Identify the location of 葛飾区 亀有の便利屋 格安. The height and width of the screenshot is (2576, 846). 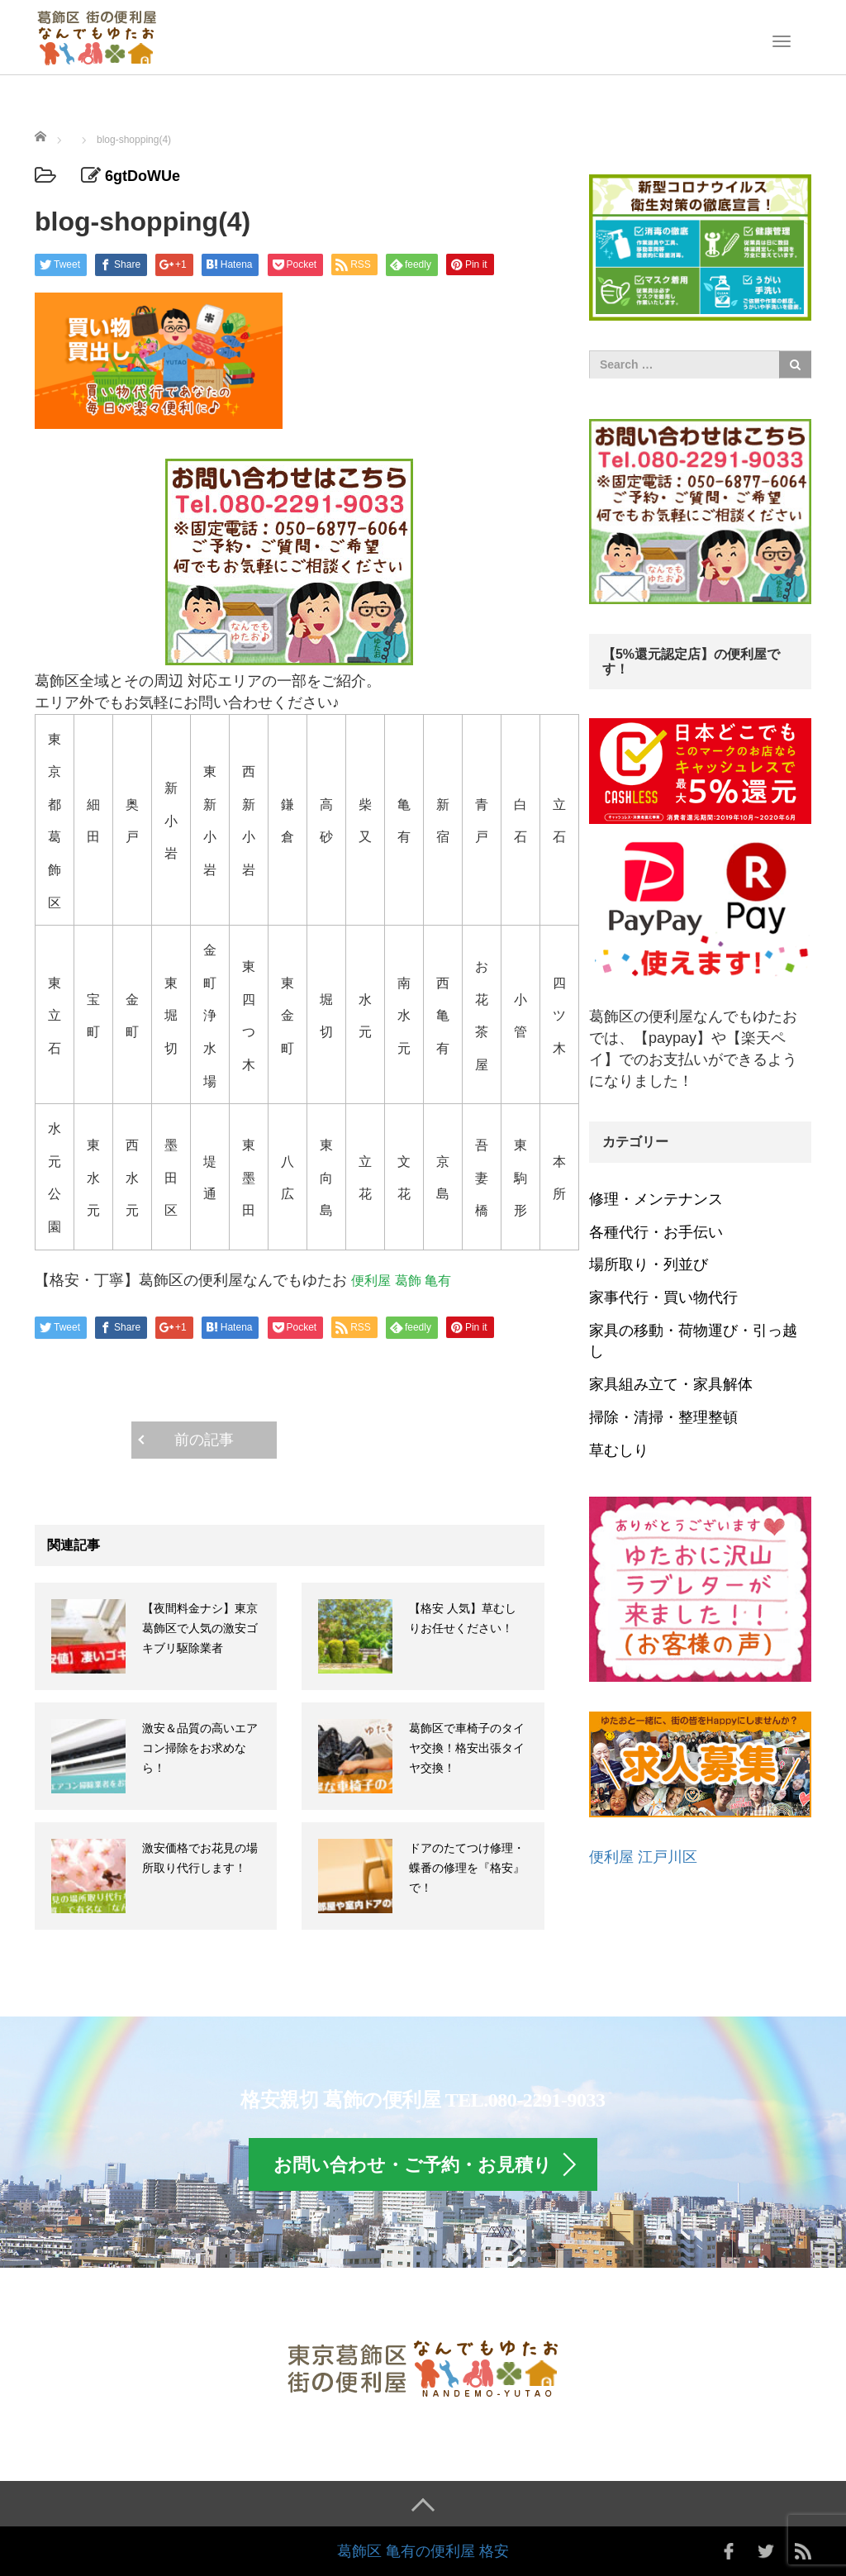
(423, 2551).